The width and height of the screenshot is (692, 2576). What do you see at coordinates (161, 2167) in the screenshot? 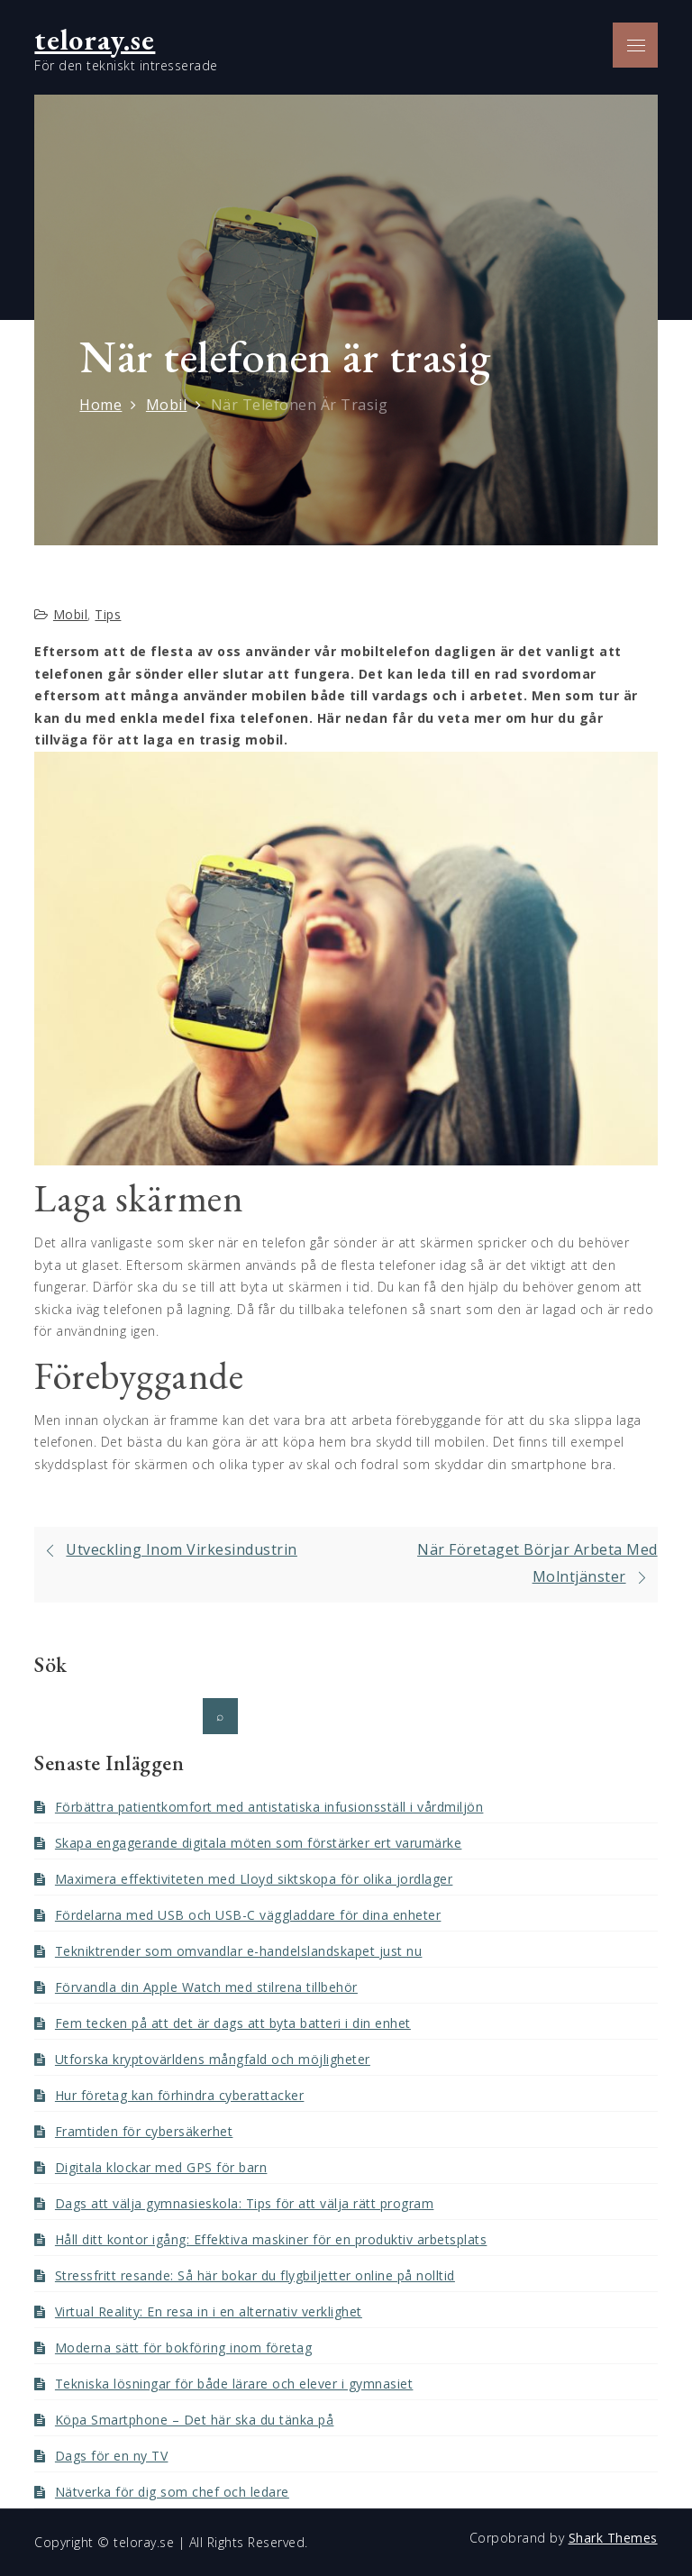
I see `Digitala klockar med GPS för barn` at bounding box center [161, 2167].